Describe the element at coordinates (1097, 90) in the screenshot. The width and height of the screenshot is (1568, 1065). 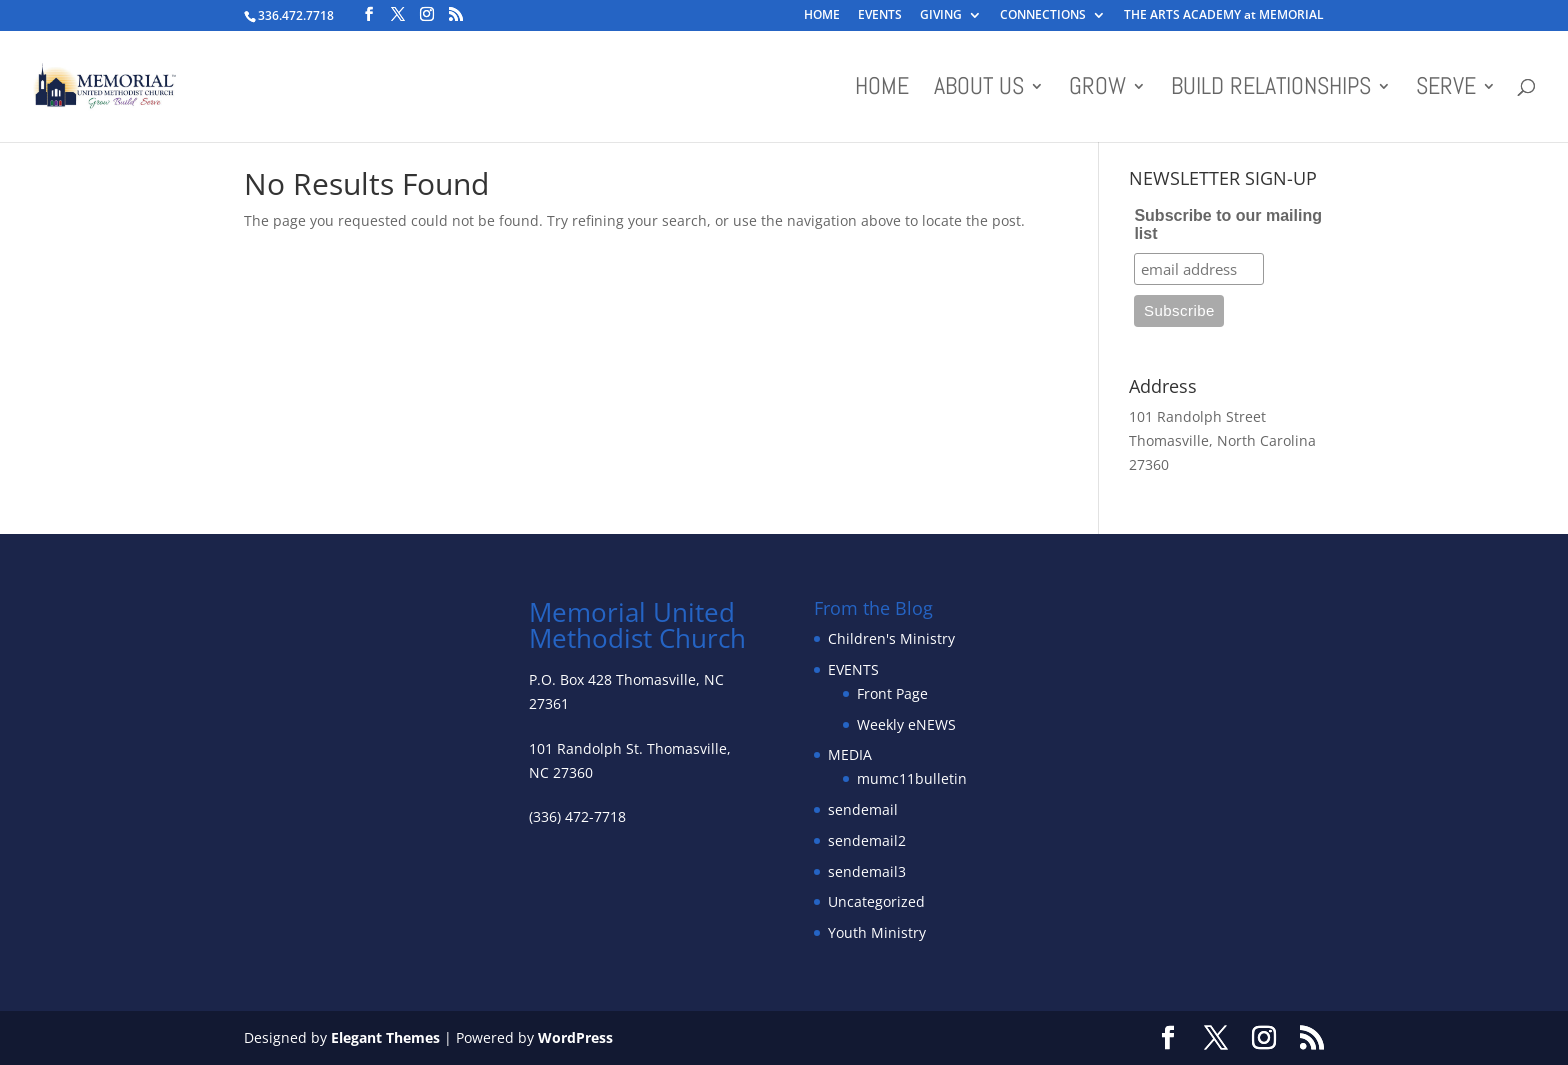
I see `GROW` at that location.